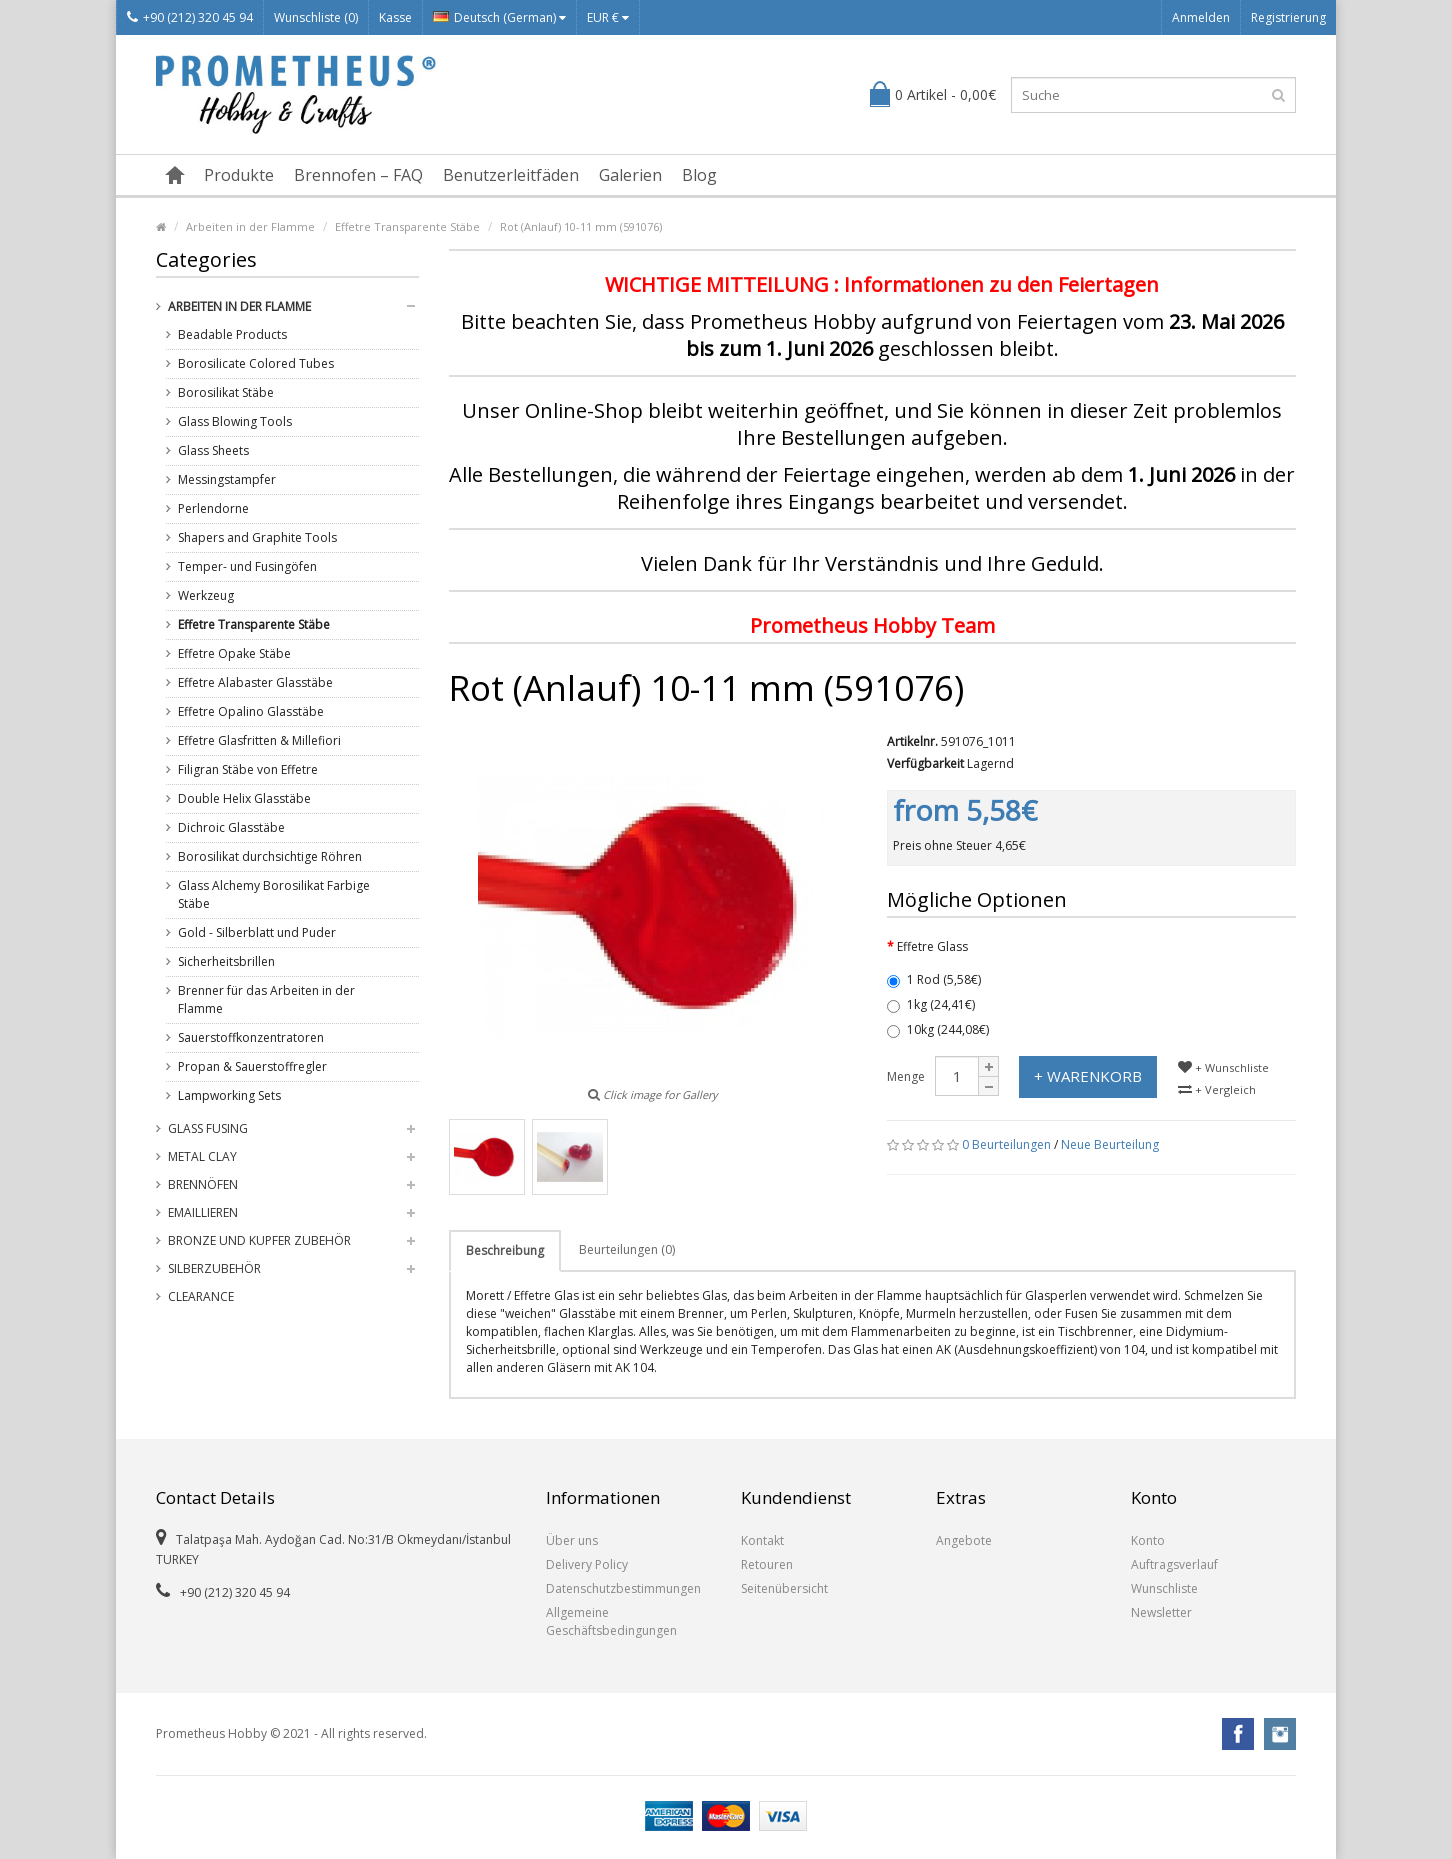  What do you see at coordinates (202, 1156) in the screenshot?
I see `Metal Clay` at bounding box center [202, 1156].